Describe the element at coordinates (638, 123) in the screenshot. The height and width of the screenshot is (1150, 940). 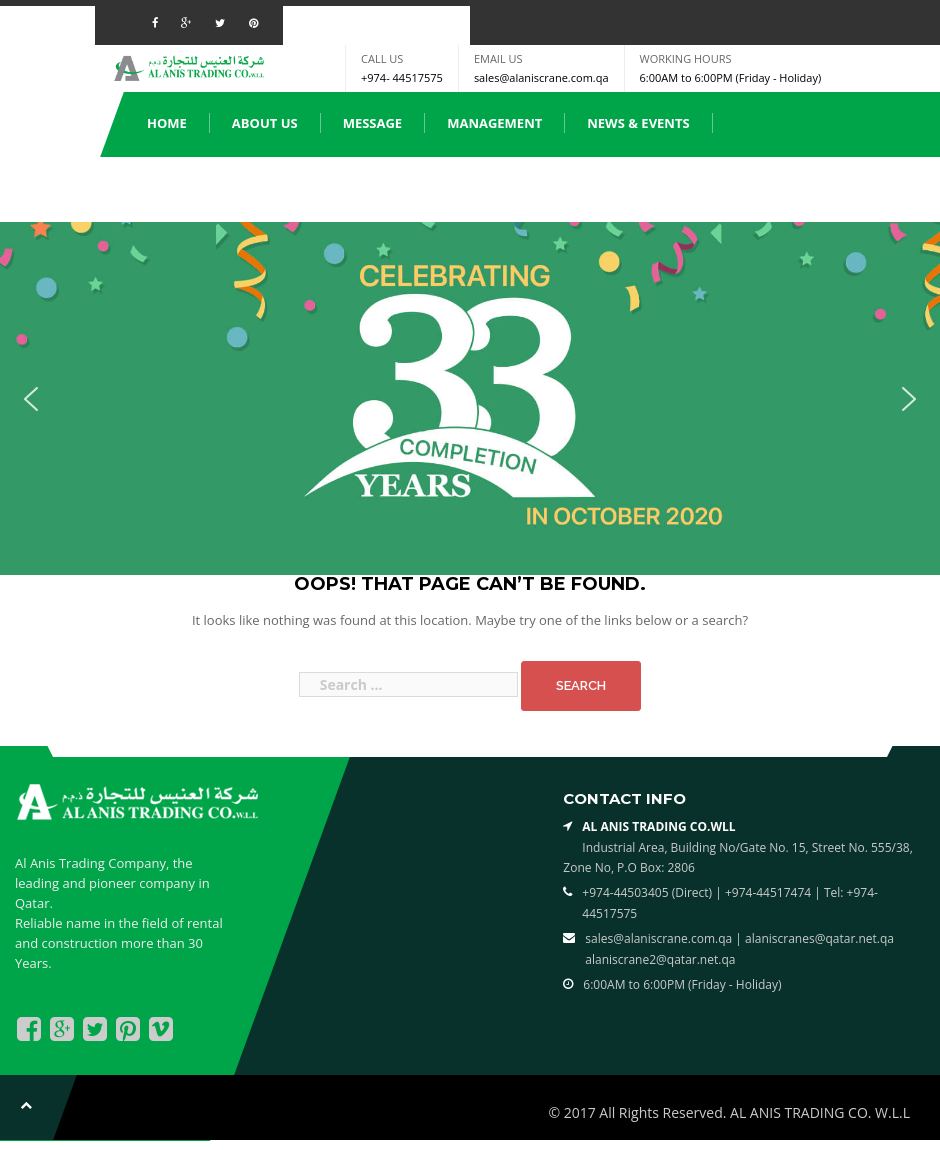
I see `News & Events` at that location.